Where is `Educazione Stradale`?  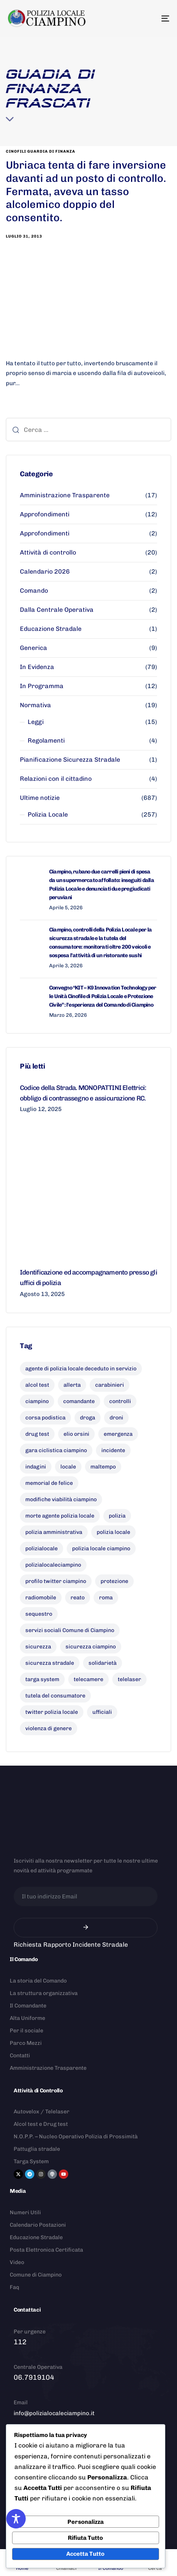 Educazione Stradale is located at coordinates (50, 628).